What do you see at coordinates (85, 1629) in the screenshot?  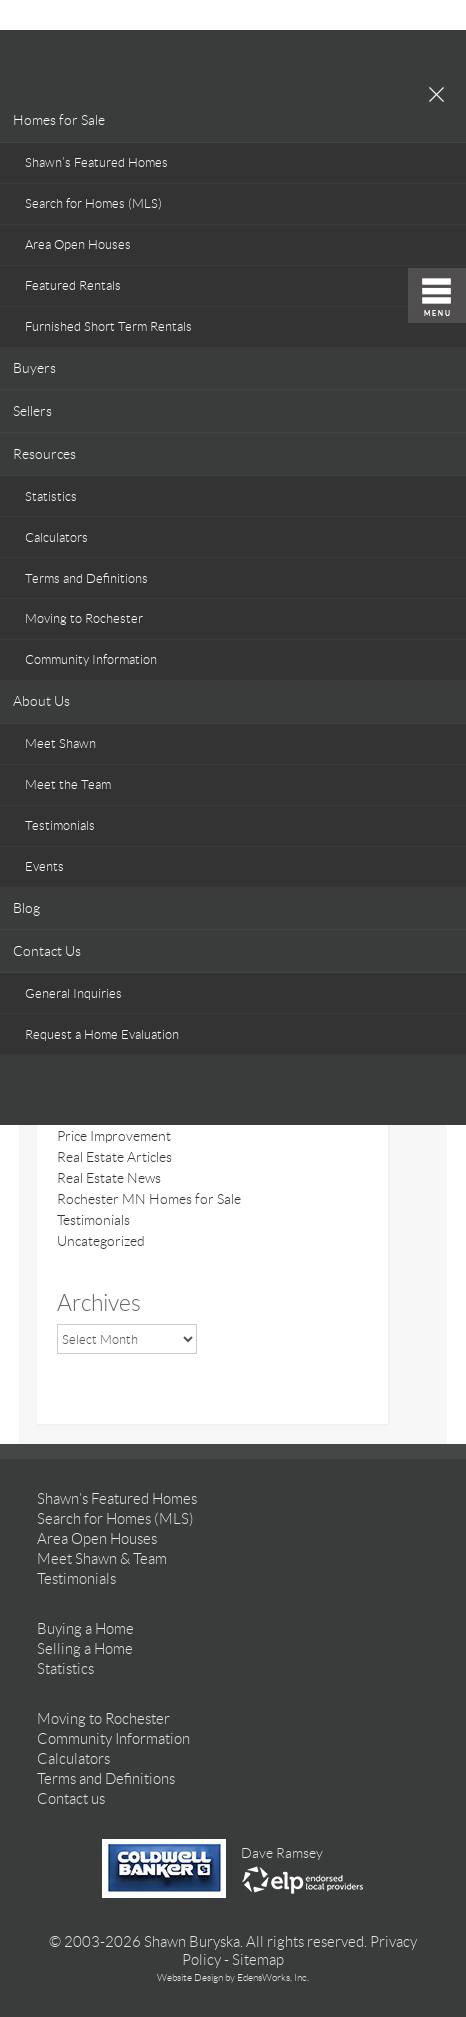 I see `Buying a Home` at bounding box center [85, 1629].